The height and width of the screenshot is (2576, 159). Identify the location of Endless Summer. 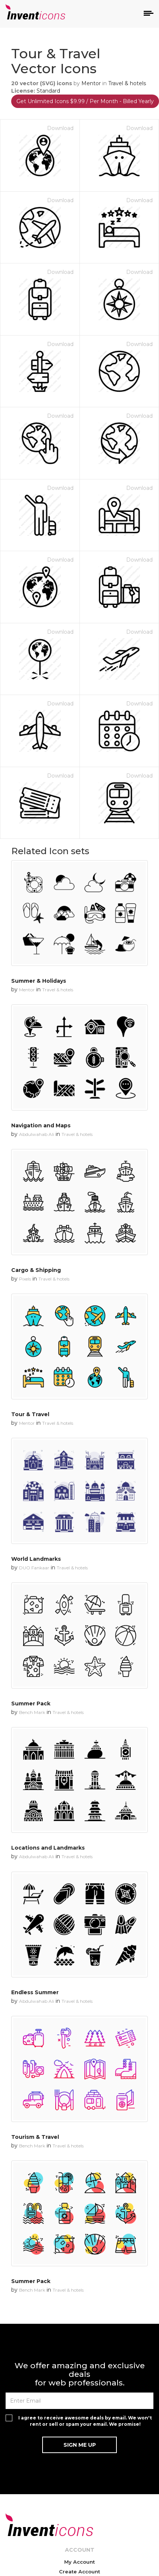
(35, 1992).